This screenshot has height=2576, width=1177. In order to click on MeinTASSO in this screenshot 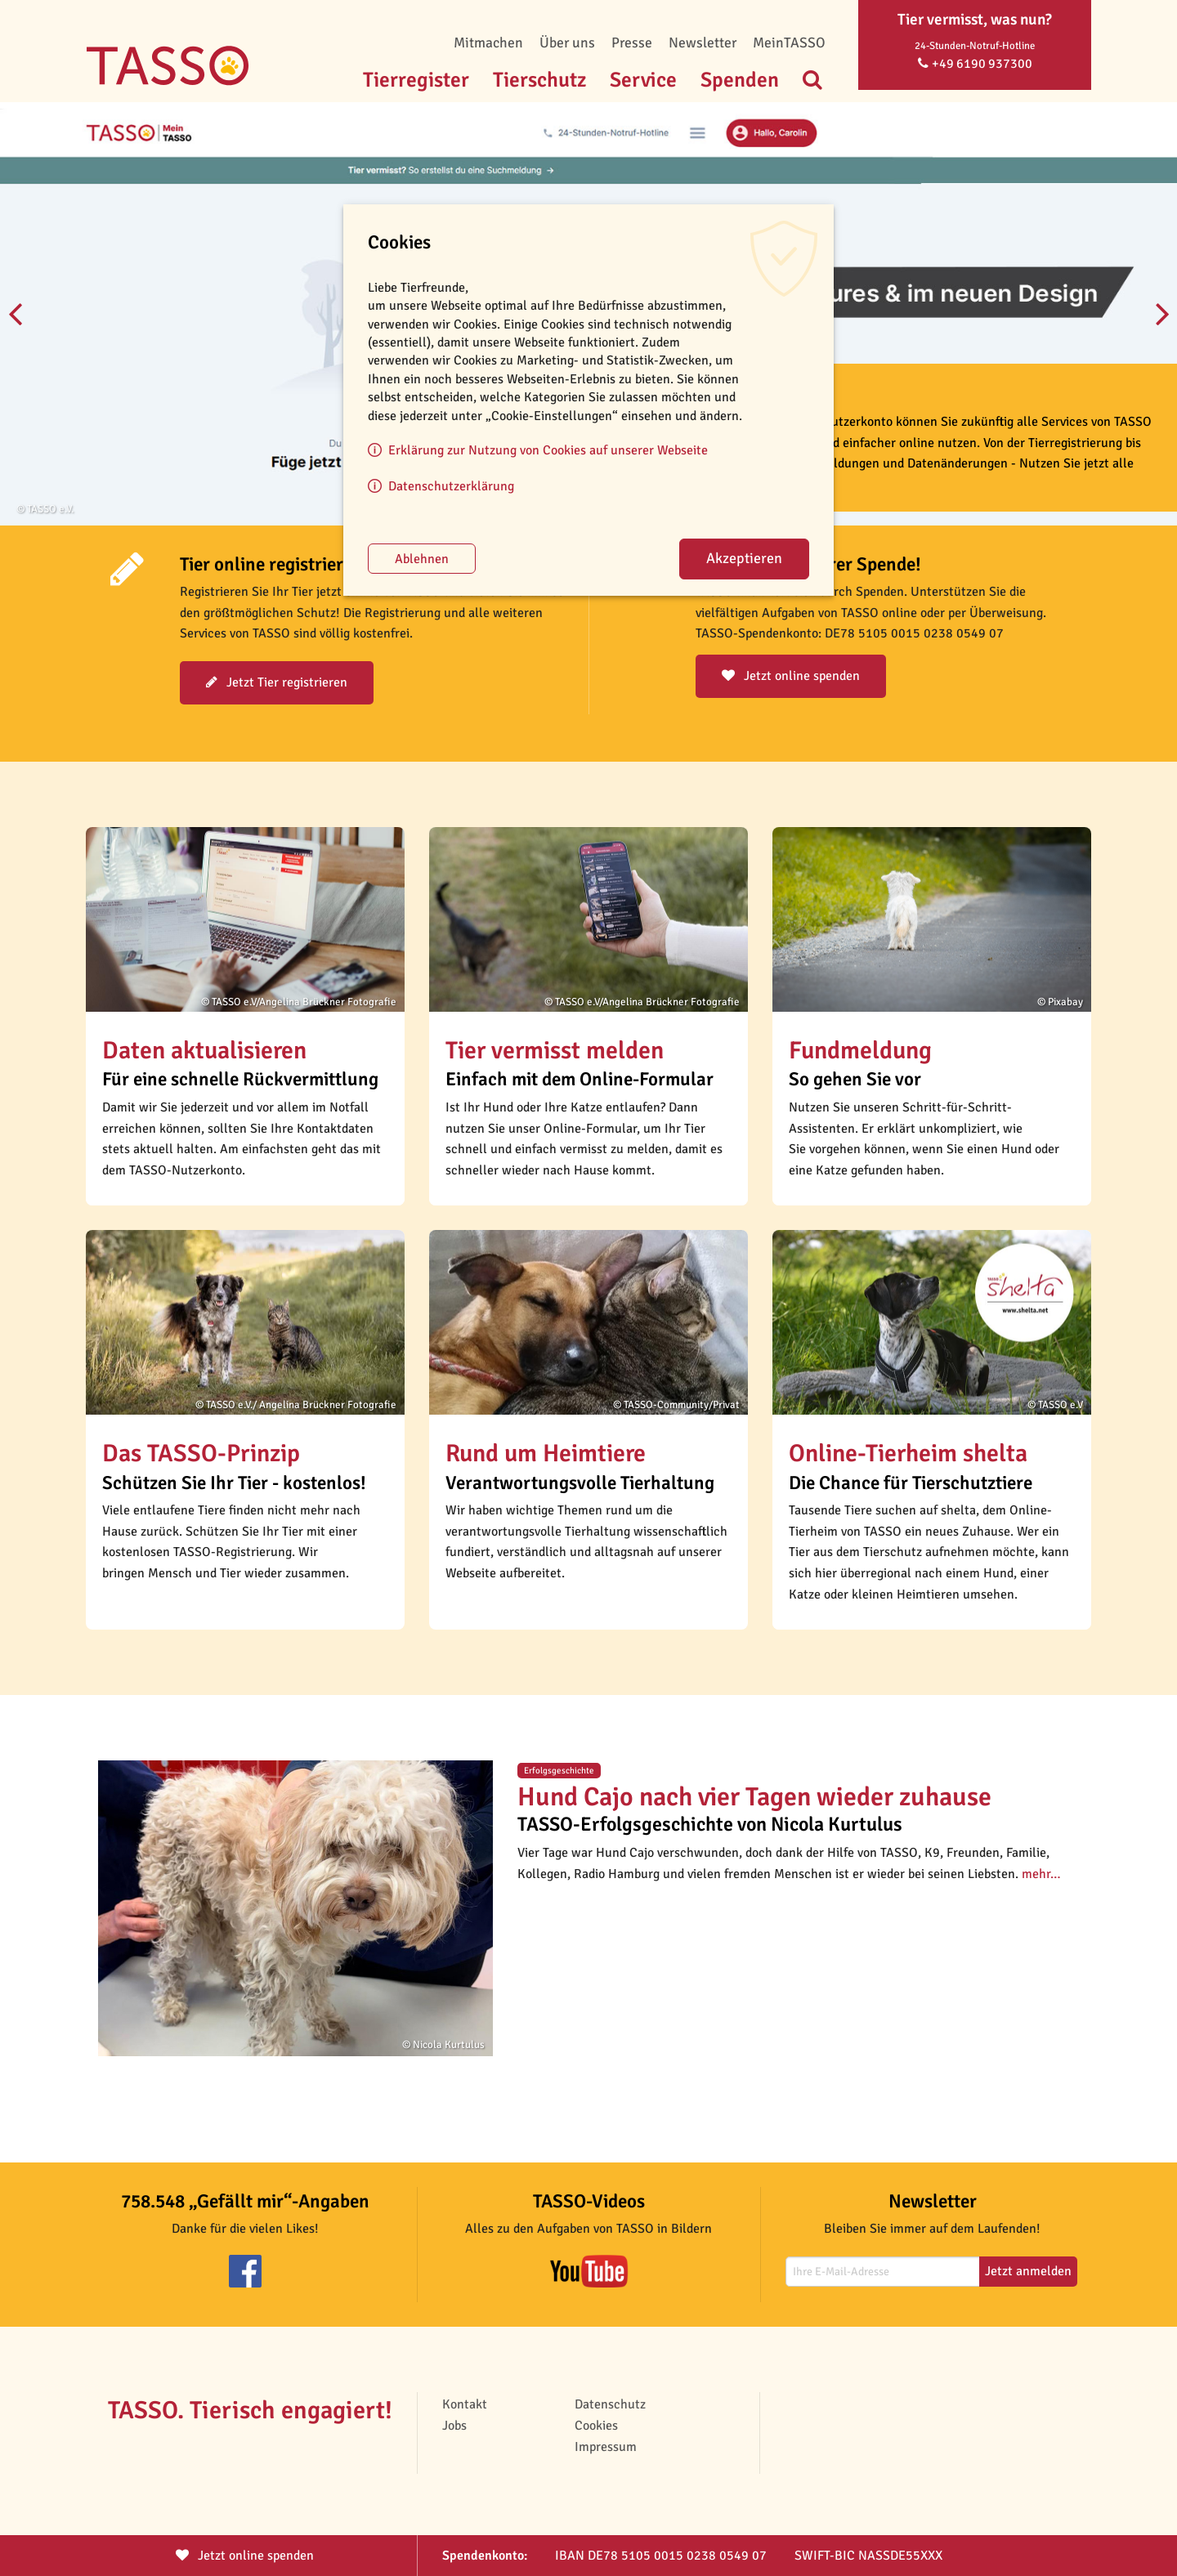, I will do `click(789, 42)`.